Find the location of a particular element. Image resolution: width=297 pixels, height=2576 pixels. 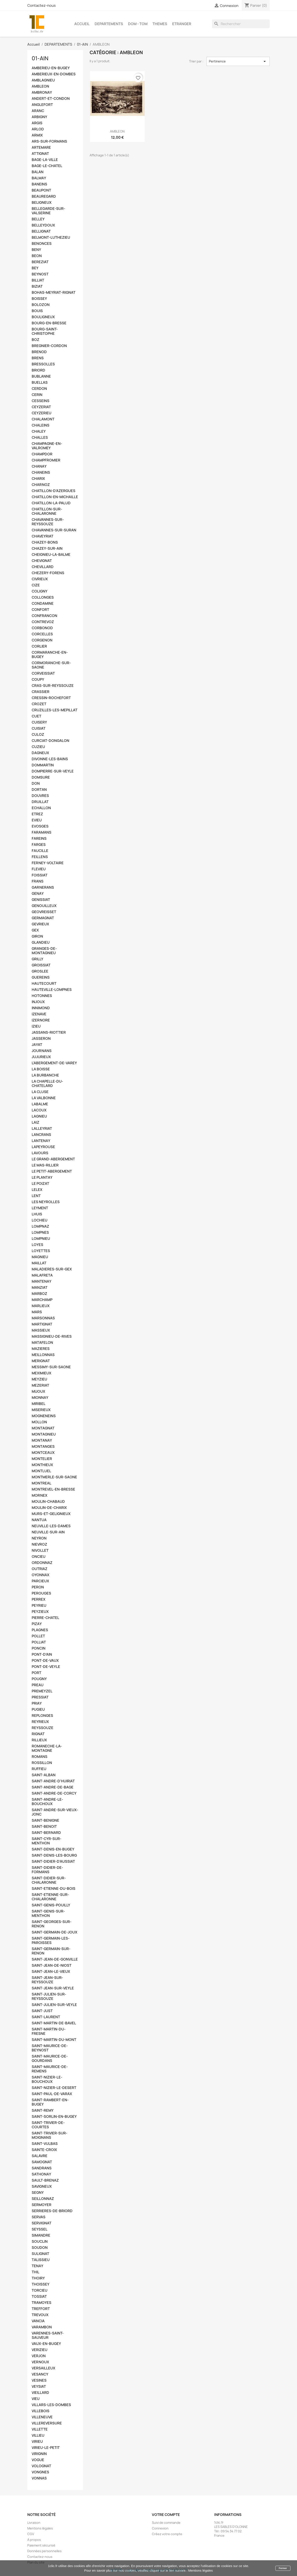

LOMPNAZ is located at coordinates (40, 1226).